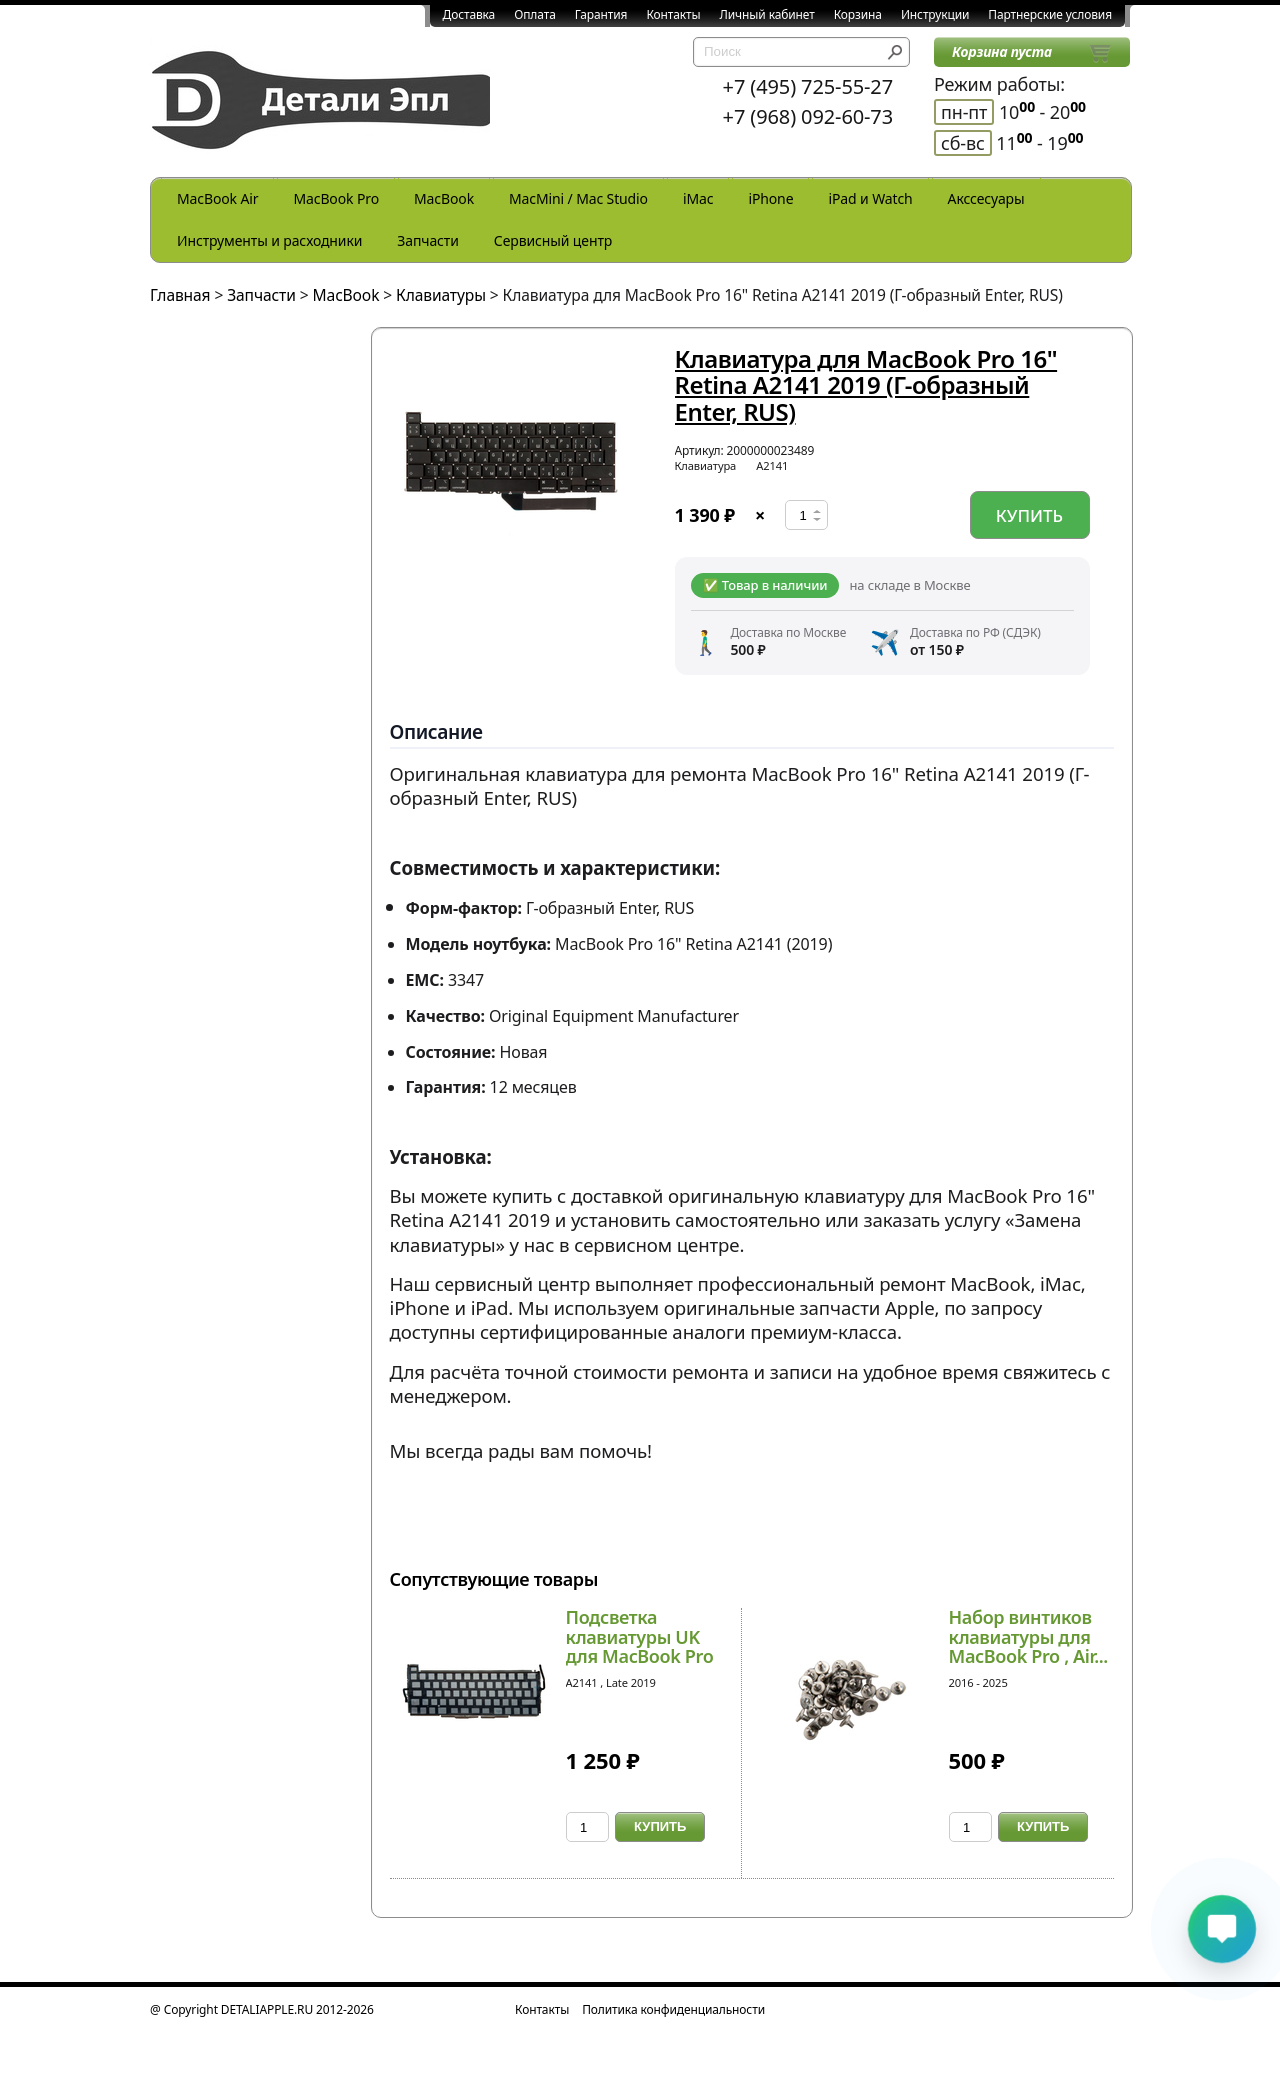 The height and width of the screenshot is (2087, 1280). I want to click on Сервисный центр, so click(553, 240).